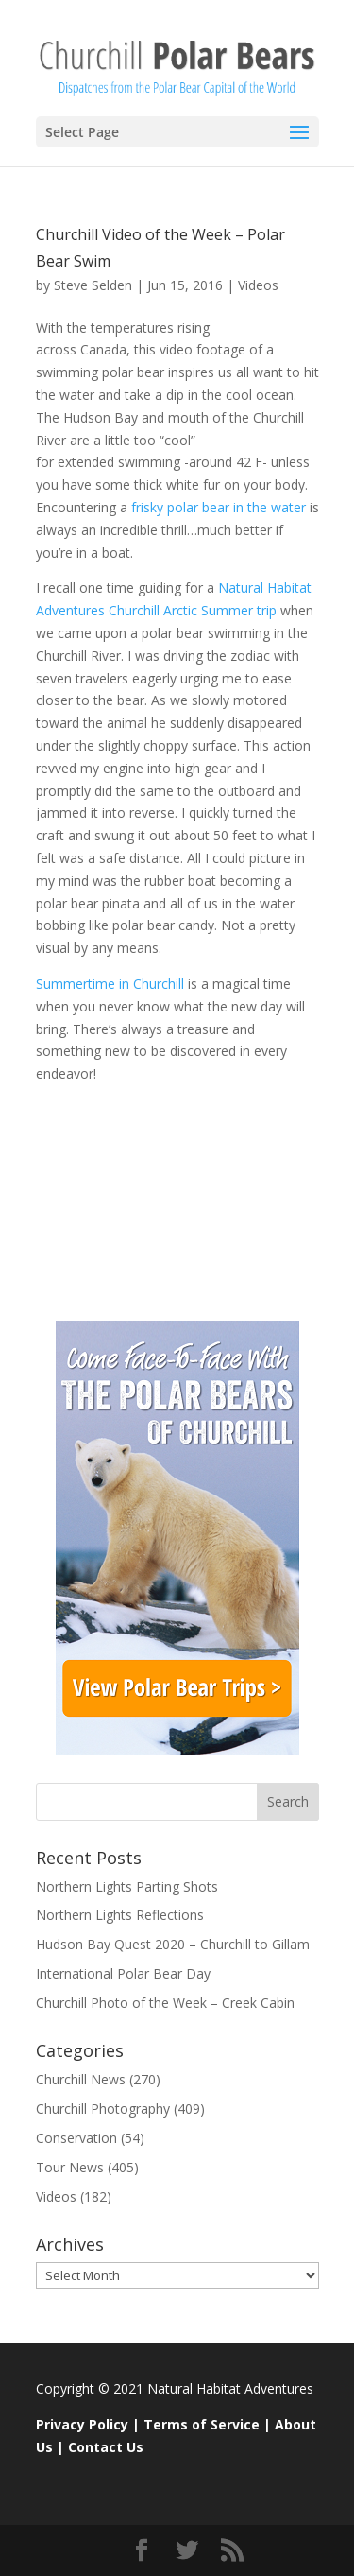 The height and width of the screenshot is (2576, 354). I want to click on Summertime in Churchill, so click(112, 984).